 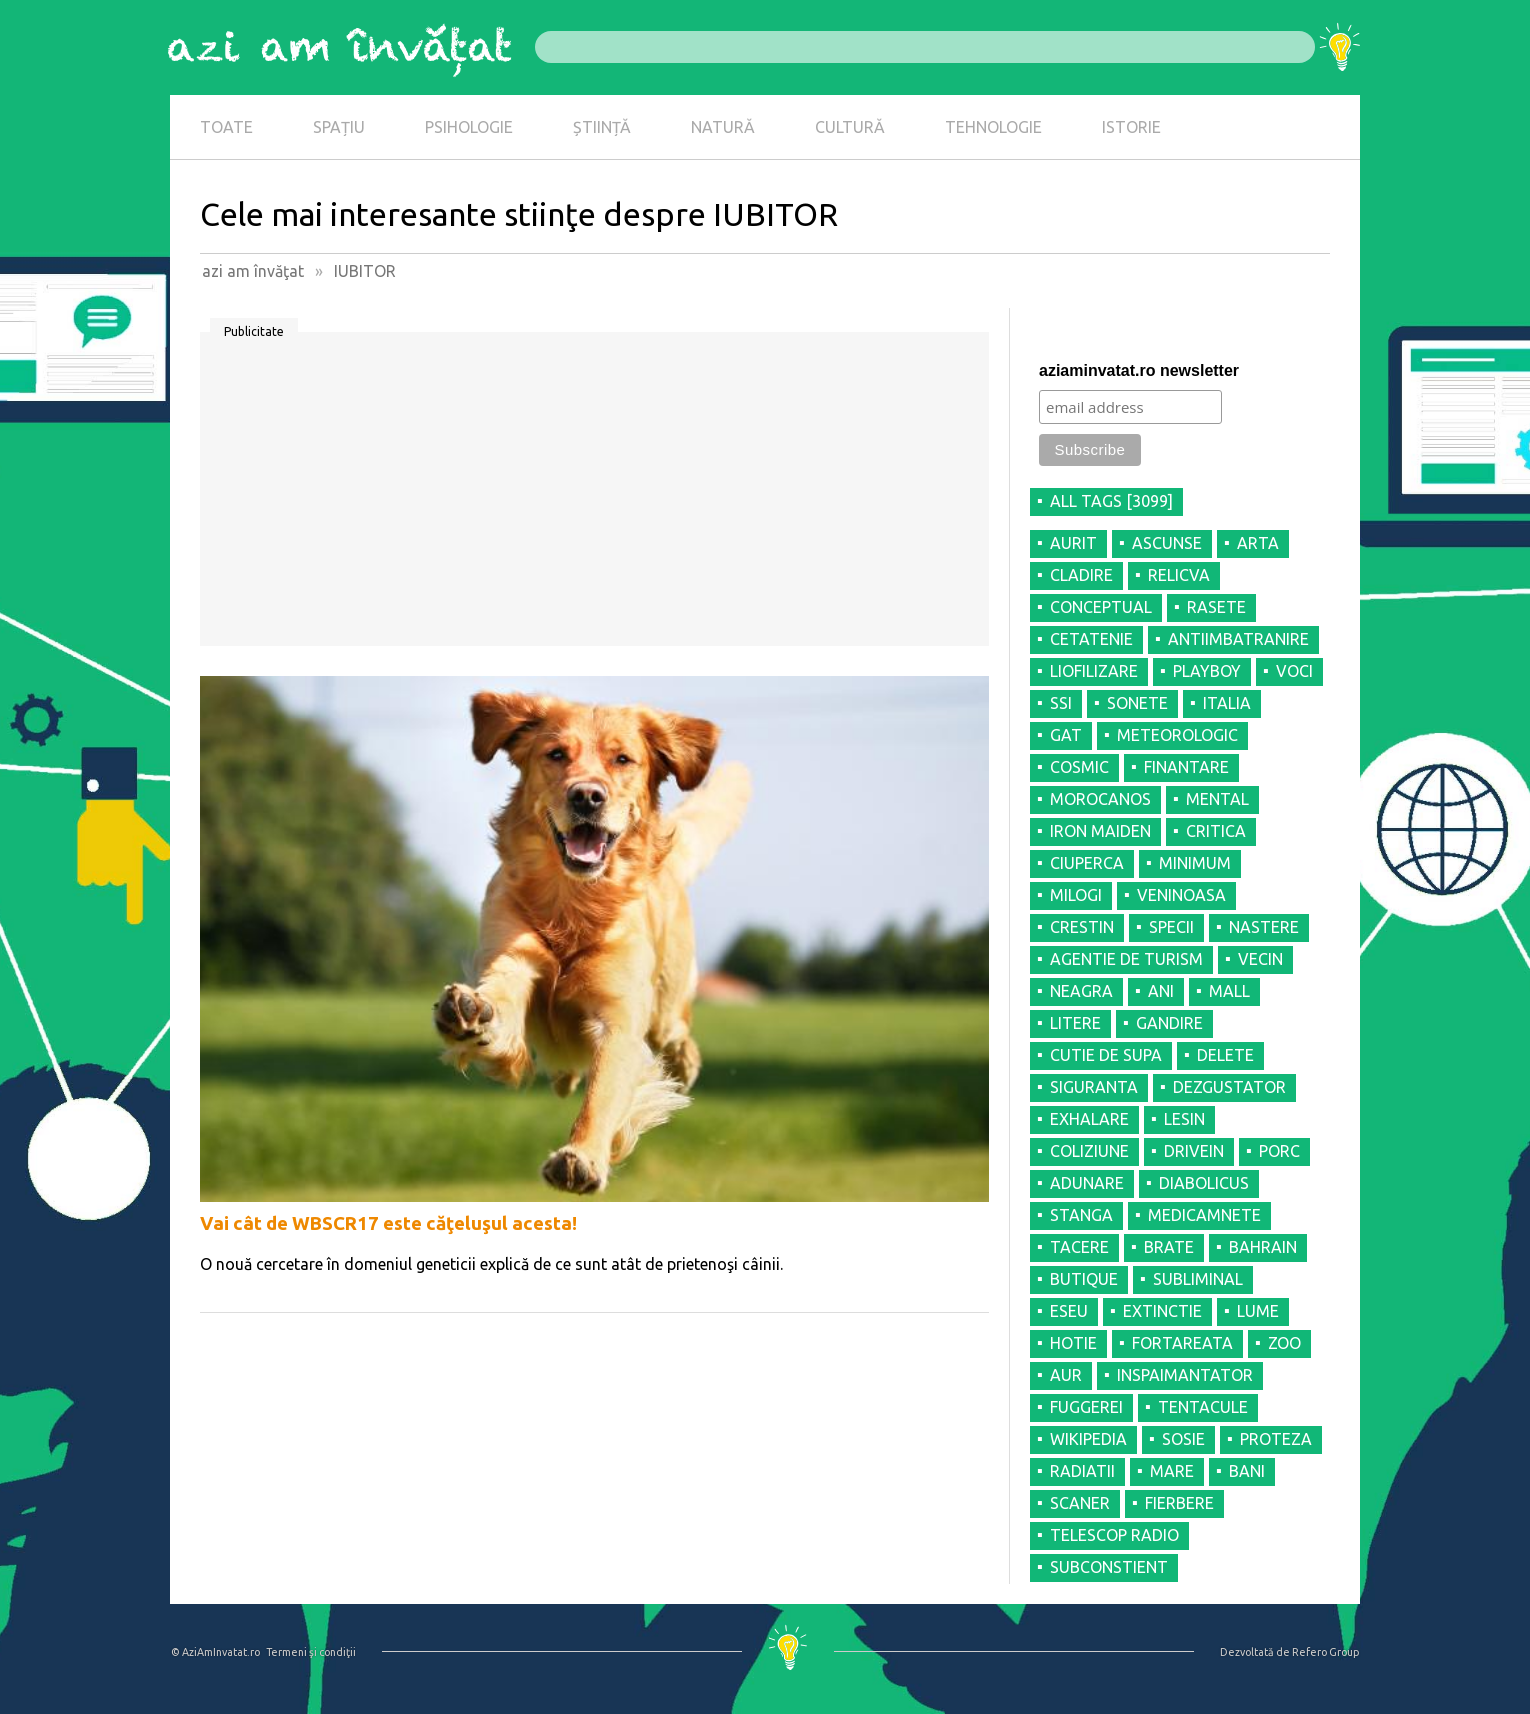 What do you see at coordinates (1227, 703) in the screenshot?
I see `ITALIA` at bounding box center [1227, 703].